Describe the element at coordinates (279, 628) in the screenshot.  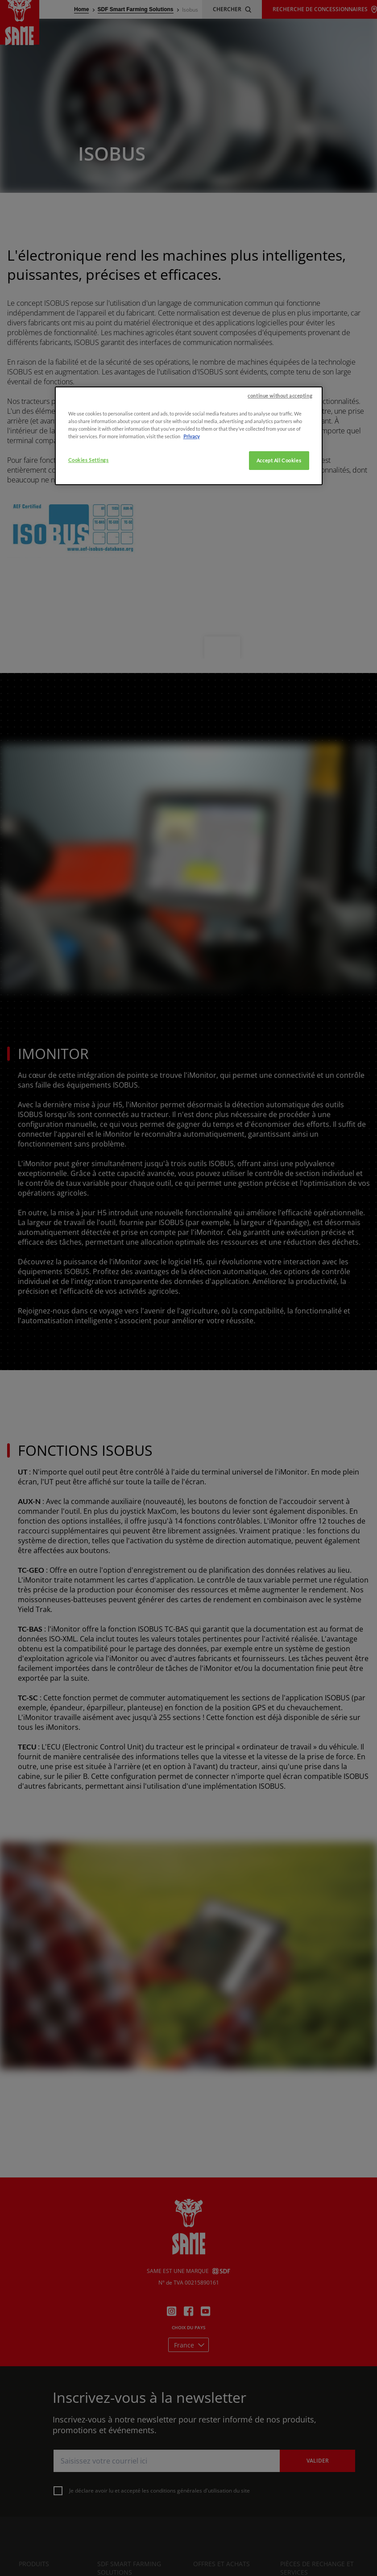
I see `Accept All Cookies` at that location.